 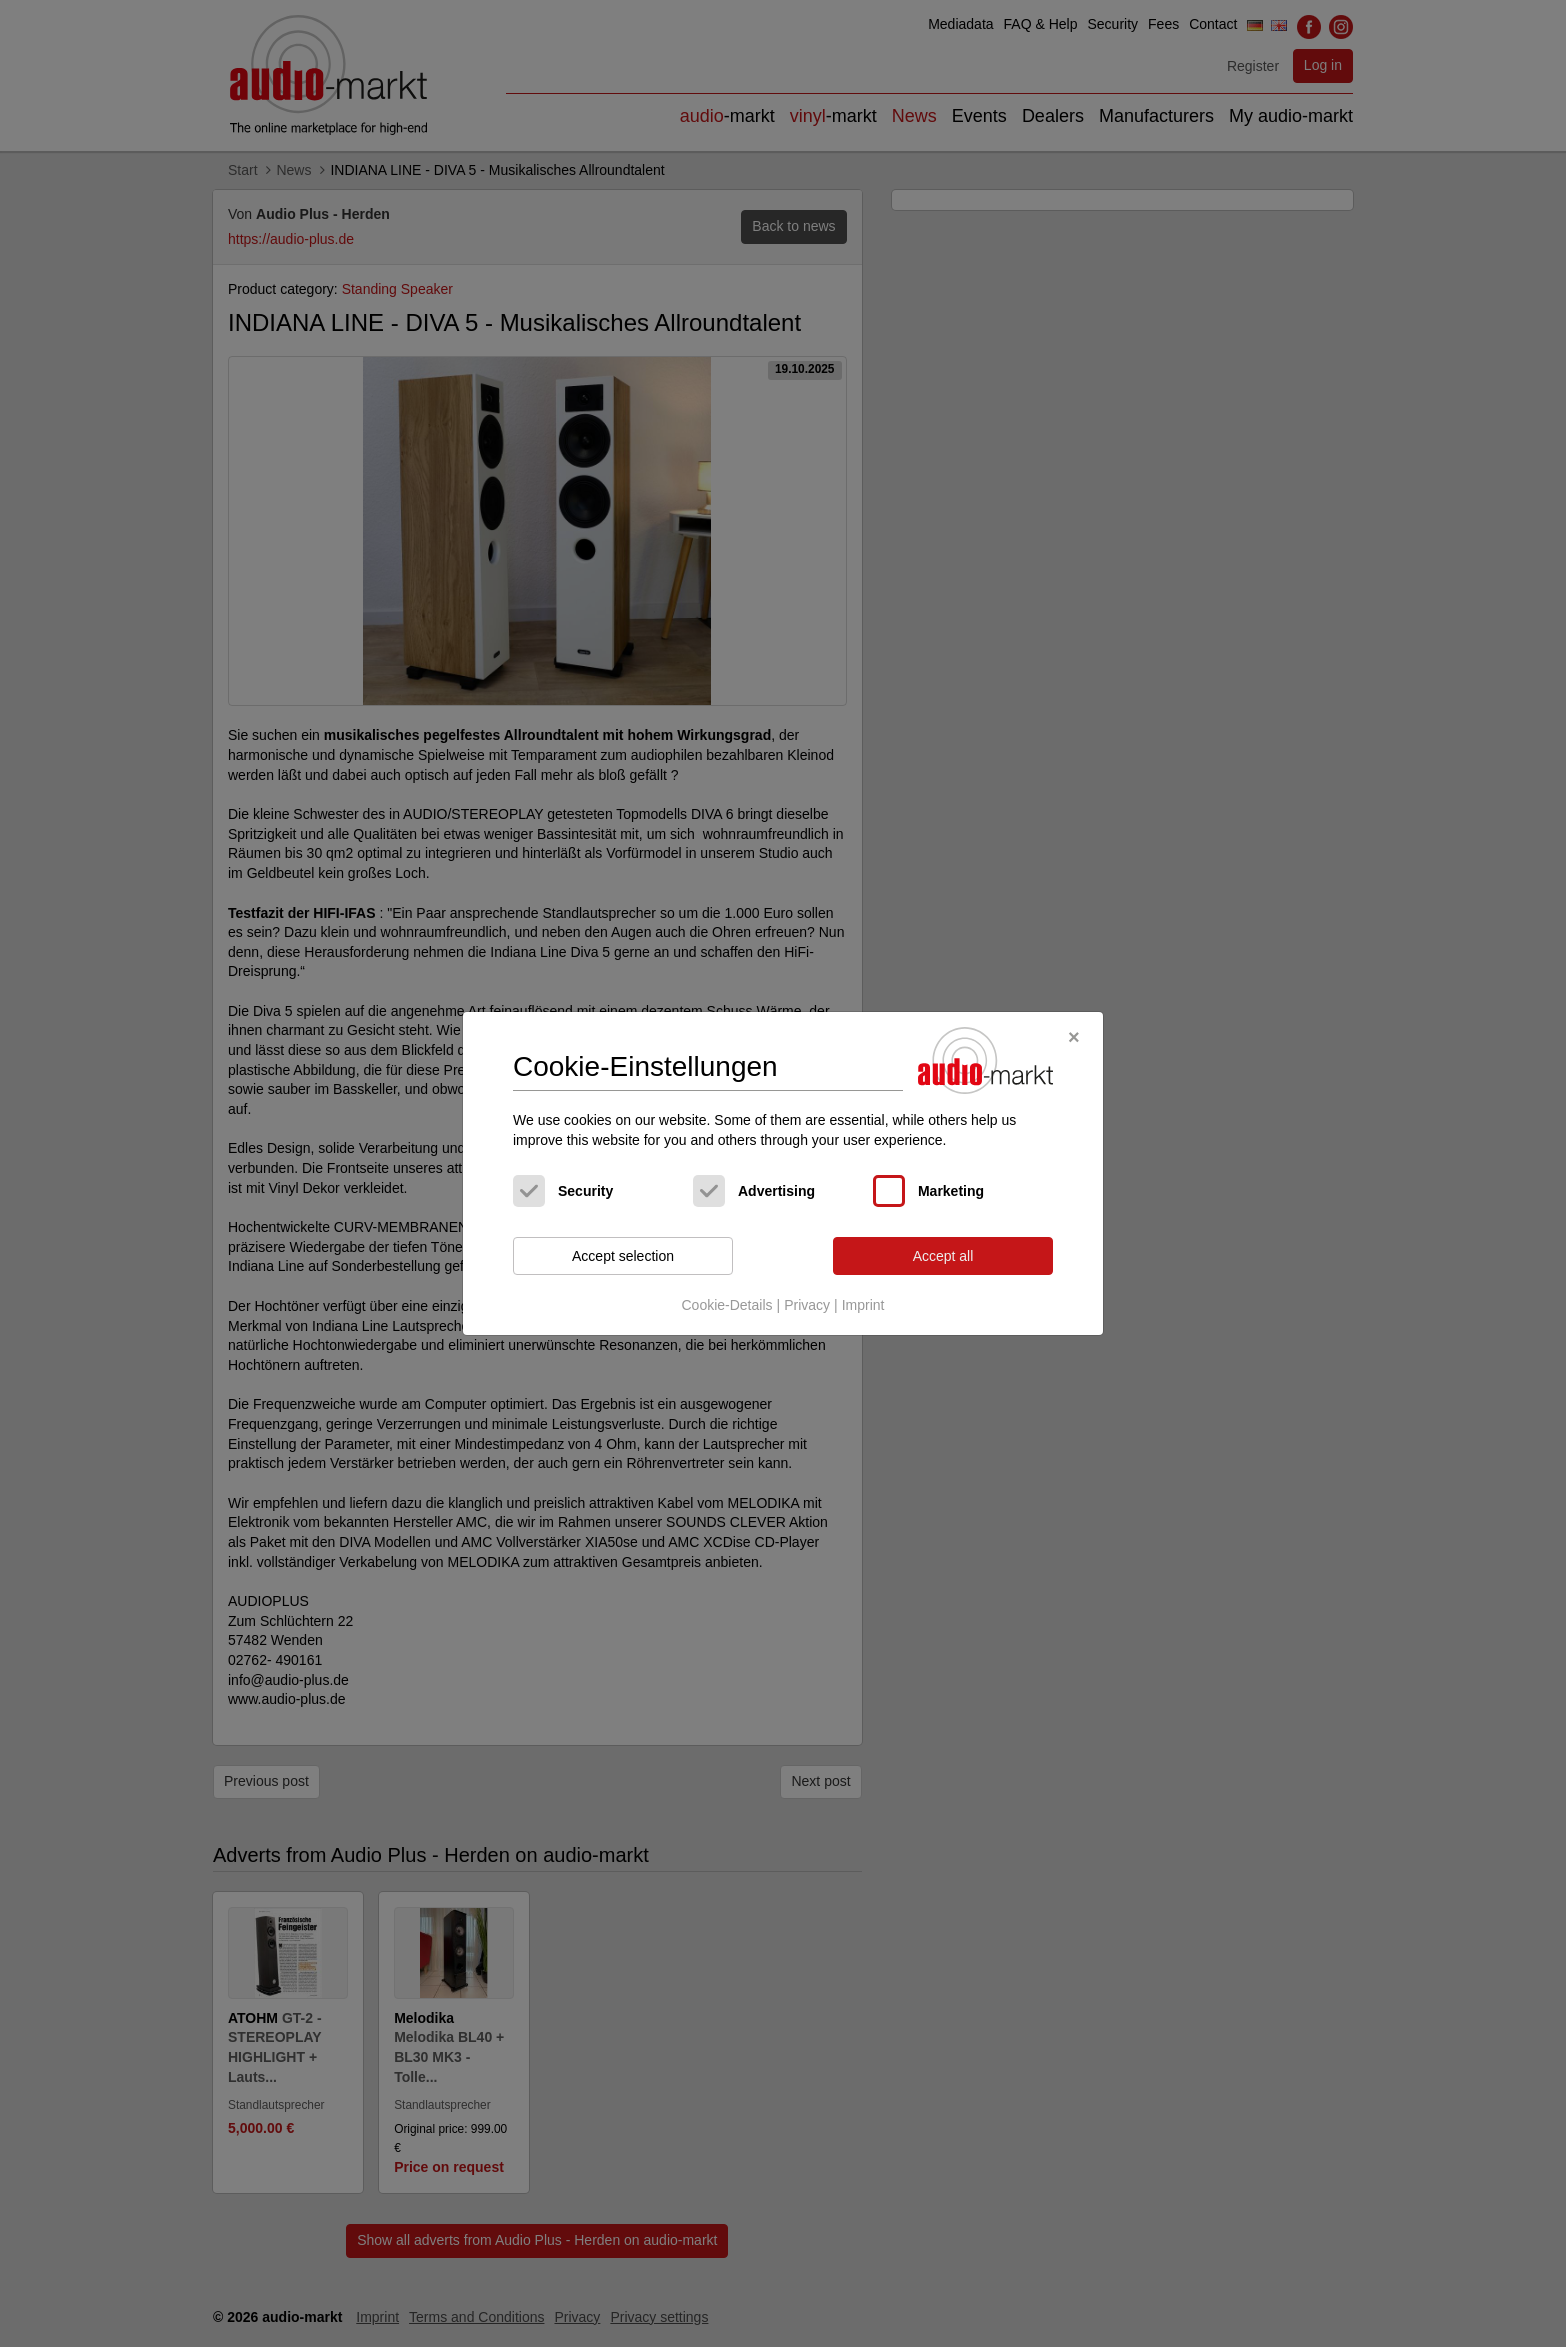 I want to click on Imprint, so click(x=863, y=1305).